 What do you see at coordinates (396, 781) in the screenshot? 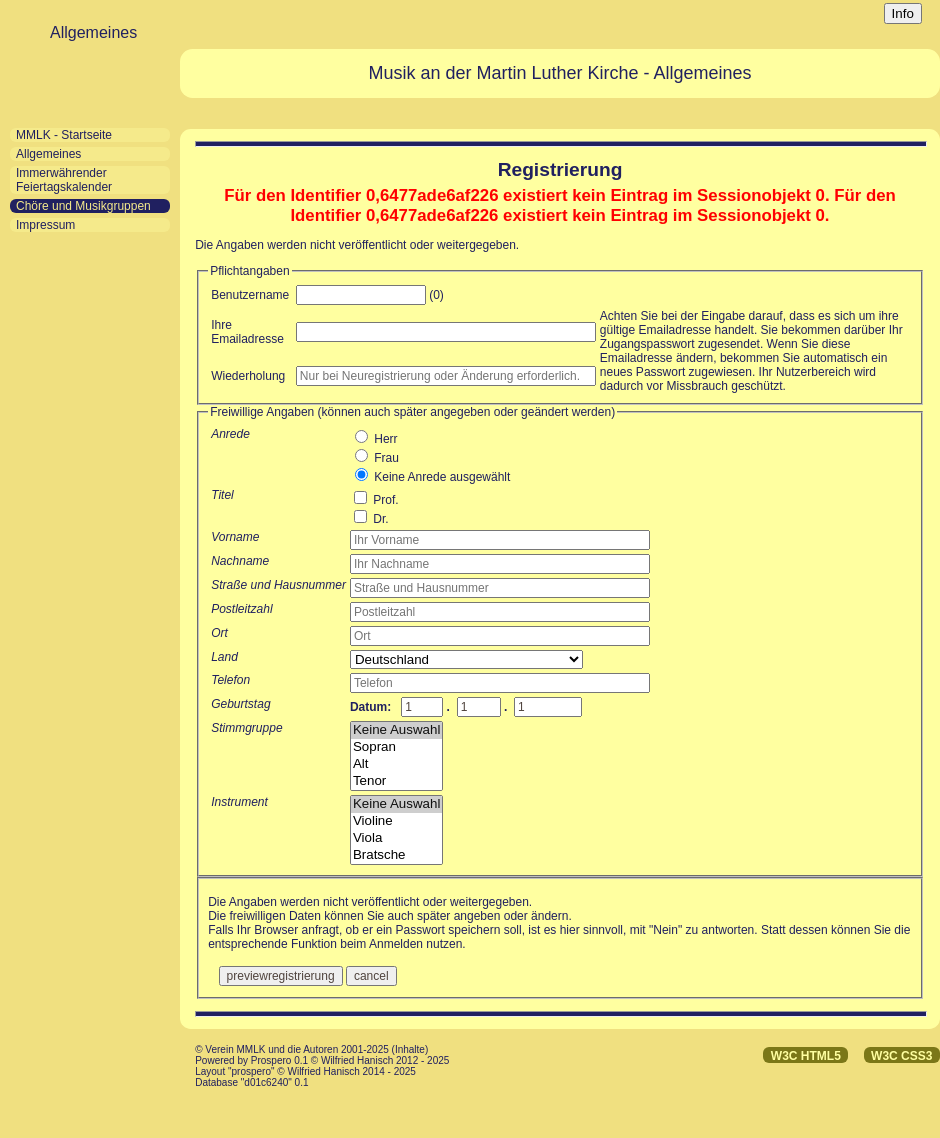
I see `Tenor` at bounding box center [396, 781].